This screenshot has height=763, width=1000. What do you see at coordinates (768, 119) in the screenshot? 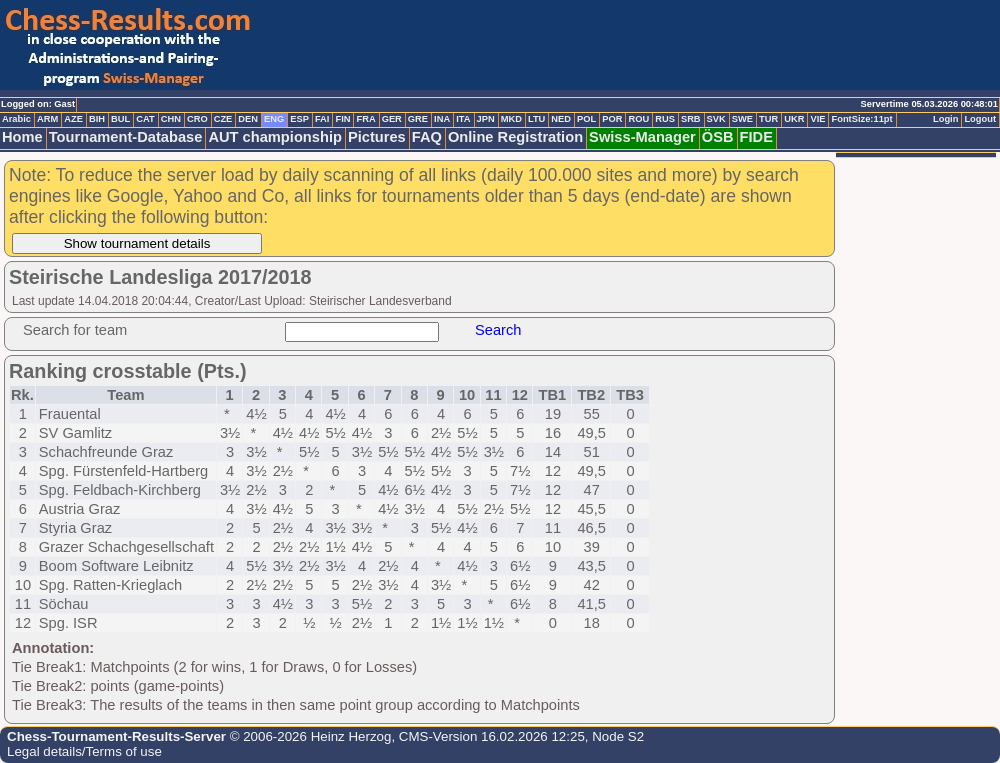
I see `TUR` at bounding box center [768, 119].